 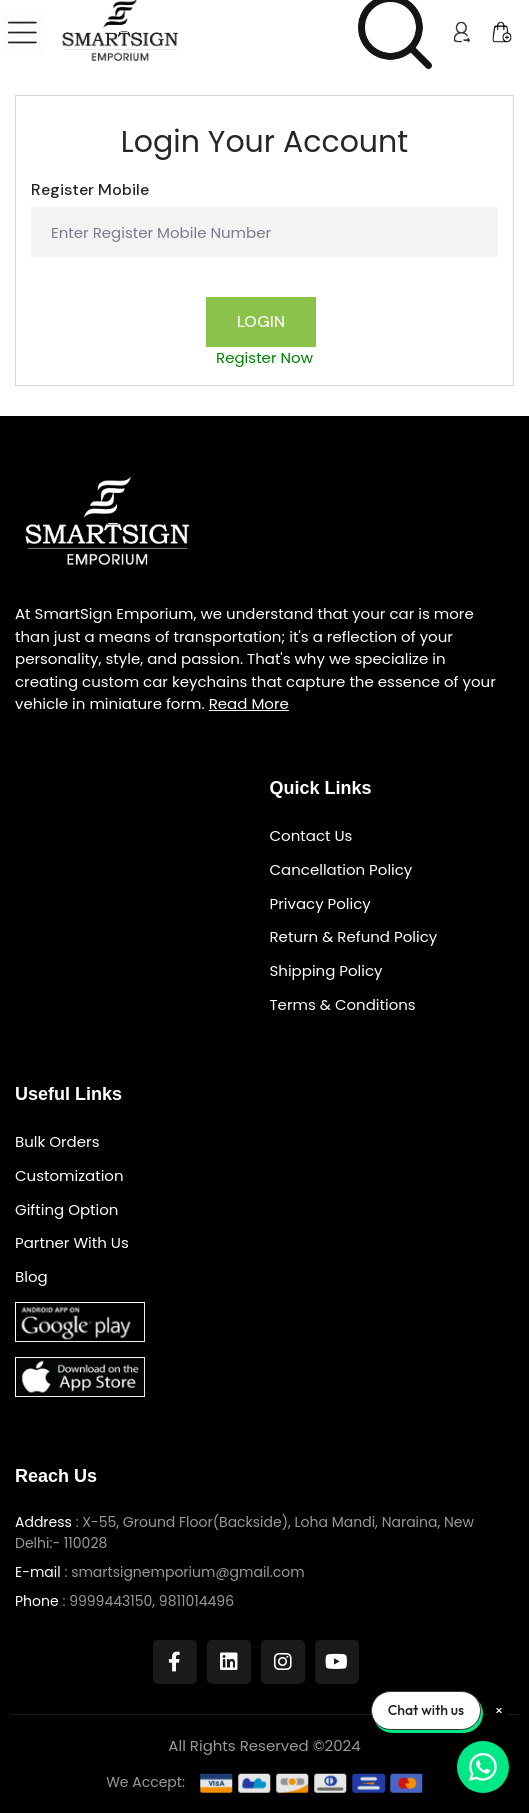 What do you see at coordinates (249, 703) in the screenshot?
I see `Read More` at bounding box center [249, 703].